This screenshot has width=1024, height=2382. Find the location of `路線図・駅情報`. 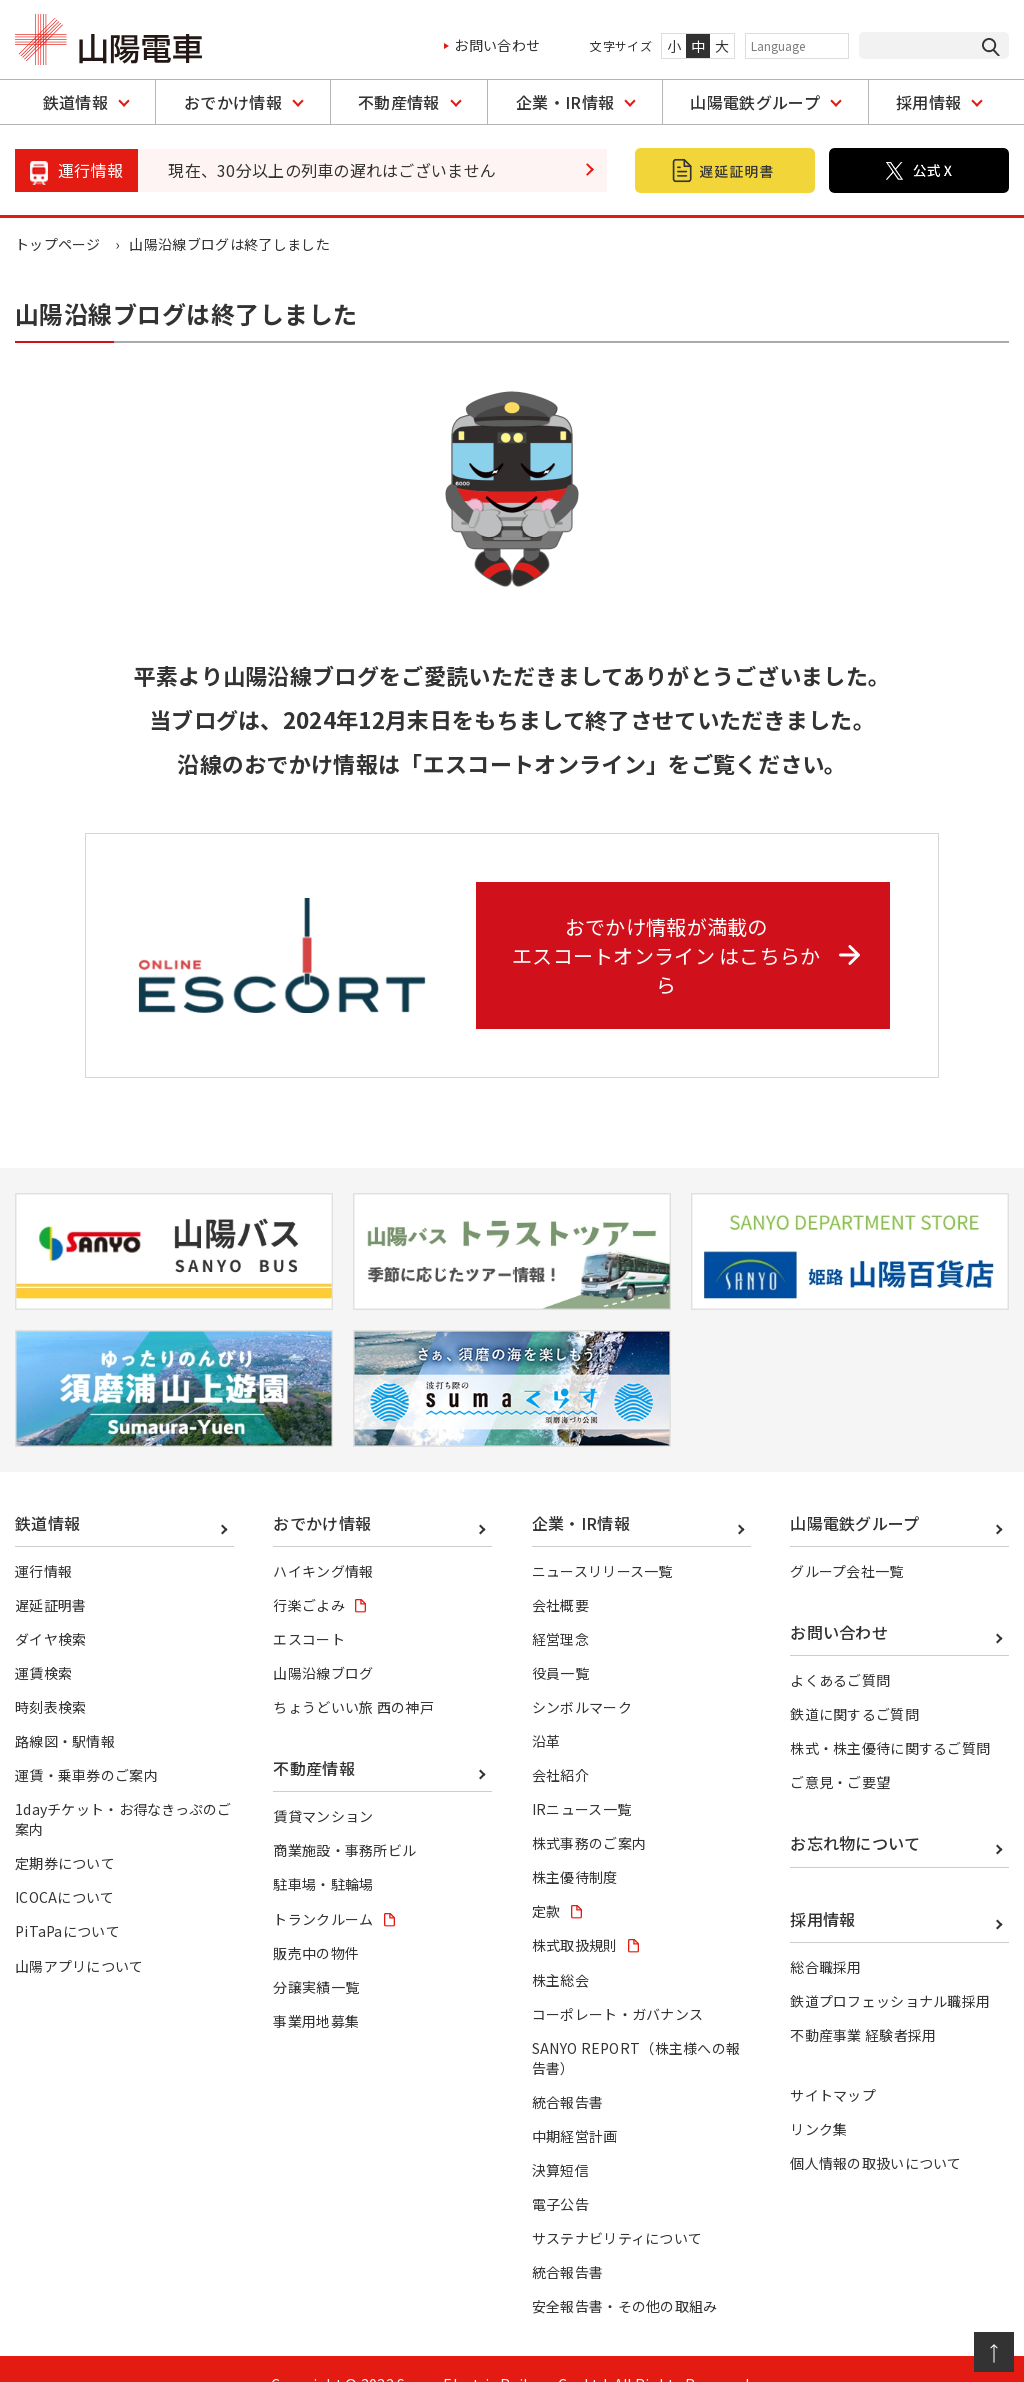

路線図・駅情報 is located at coordinates (65, 1711).